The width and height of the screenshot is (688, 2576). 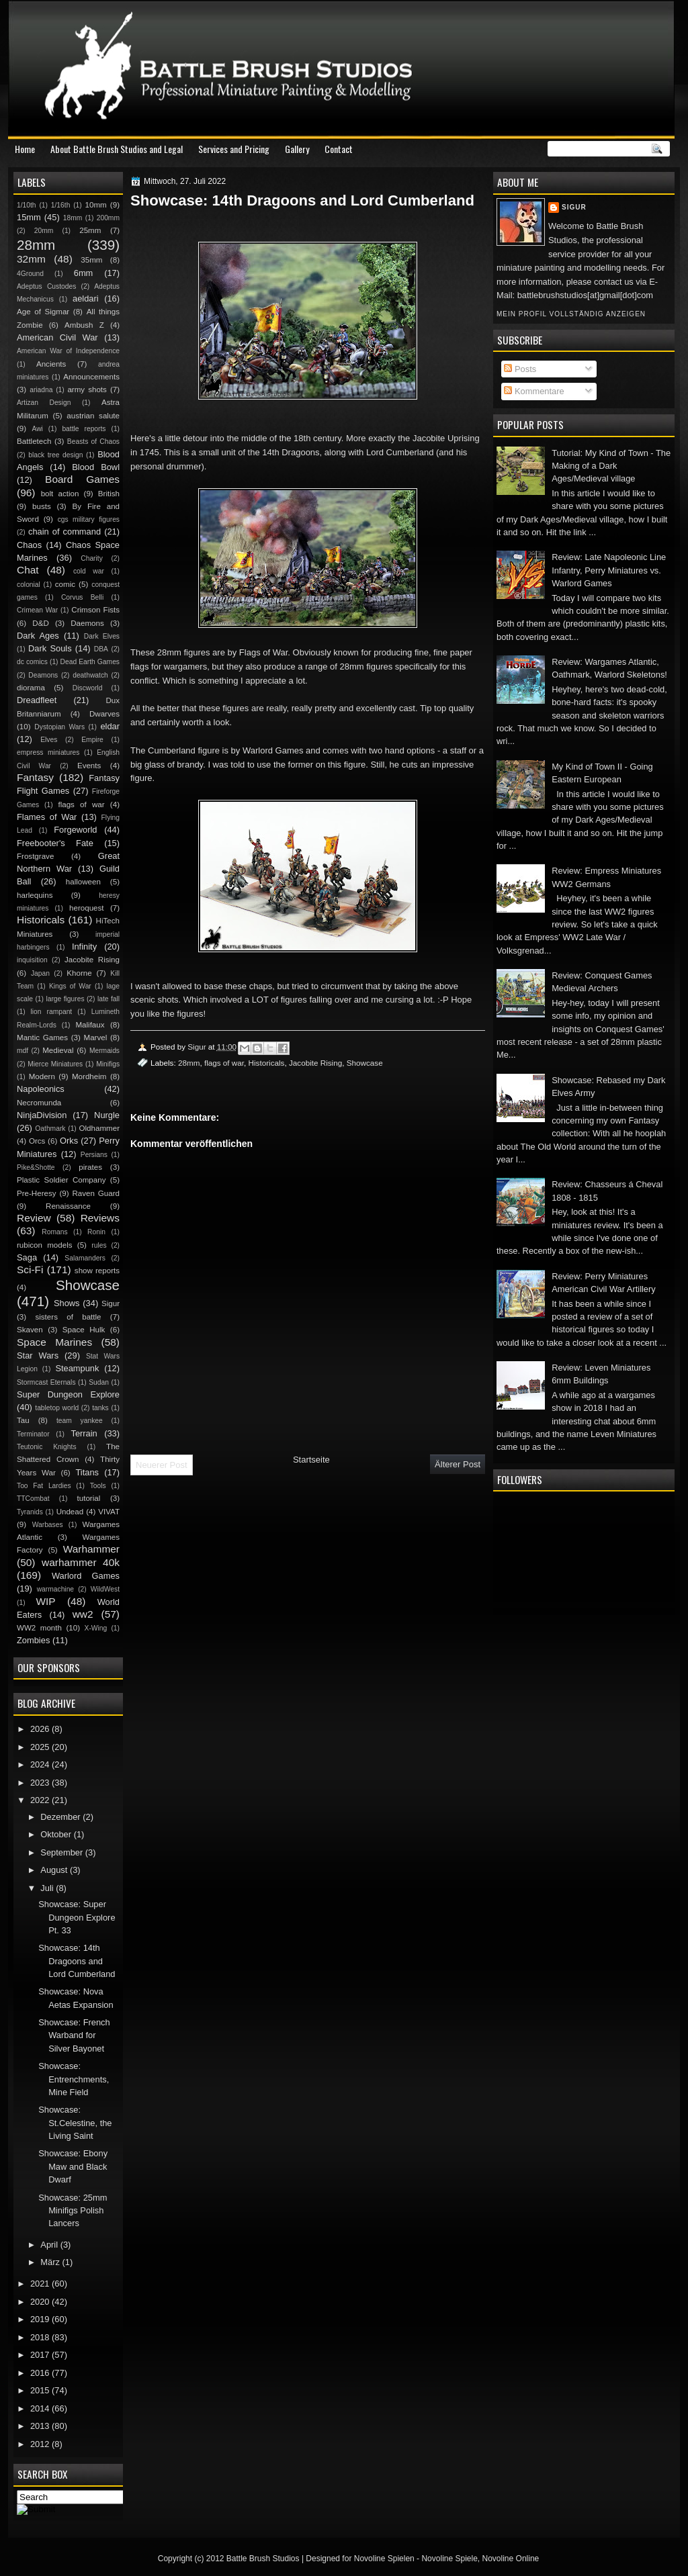 I want to click on 2019, so click(x=41, y=2319).